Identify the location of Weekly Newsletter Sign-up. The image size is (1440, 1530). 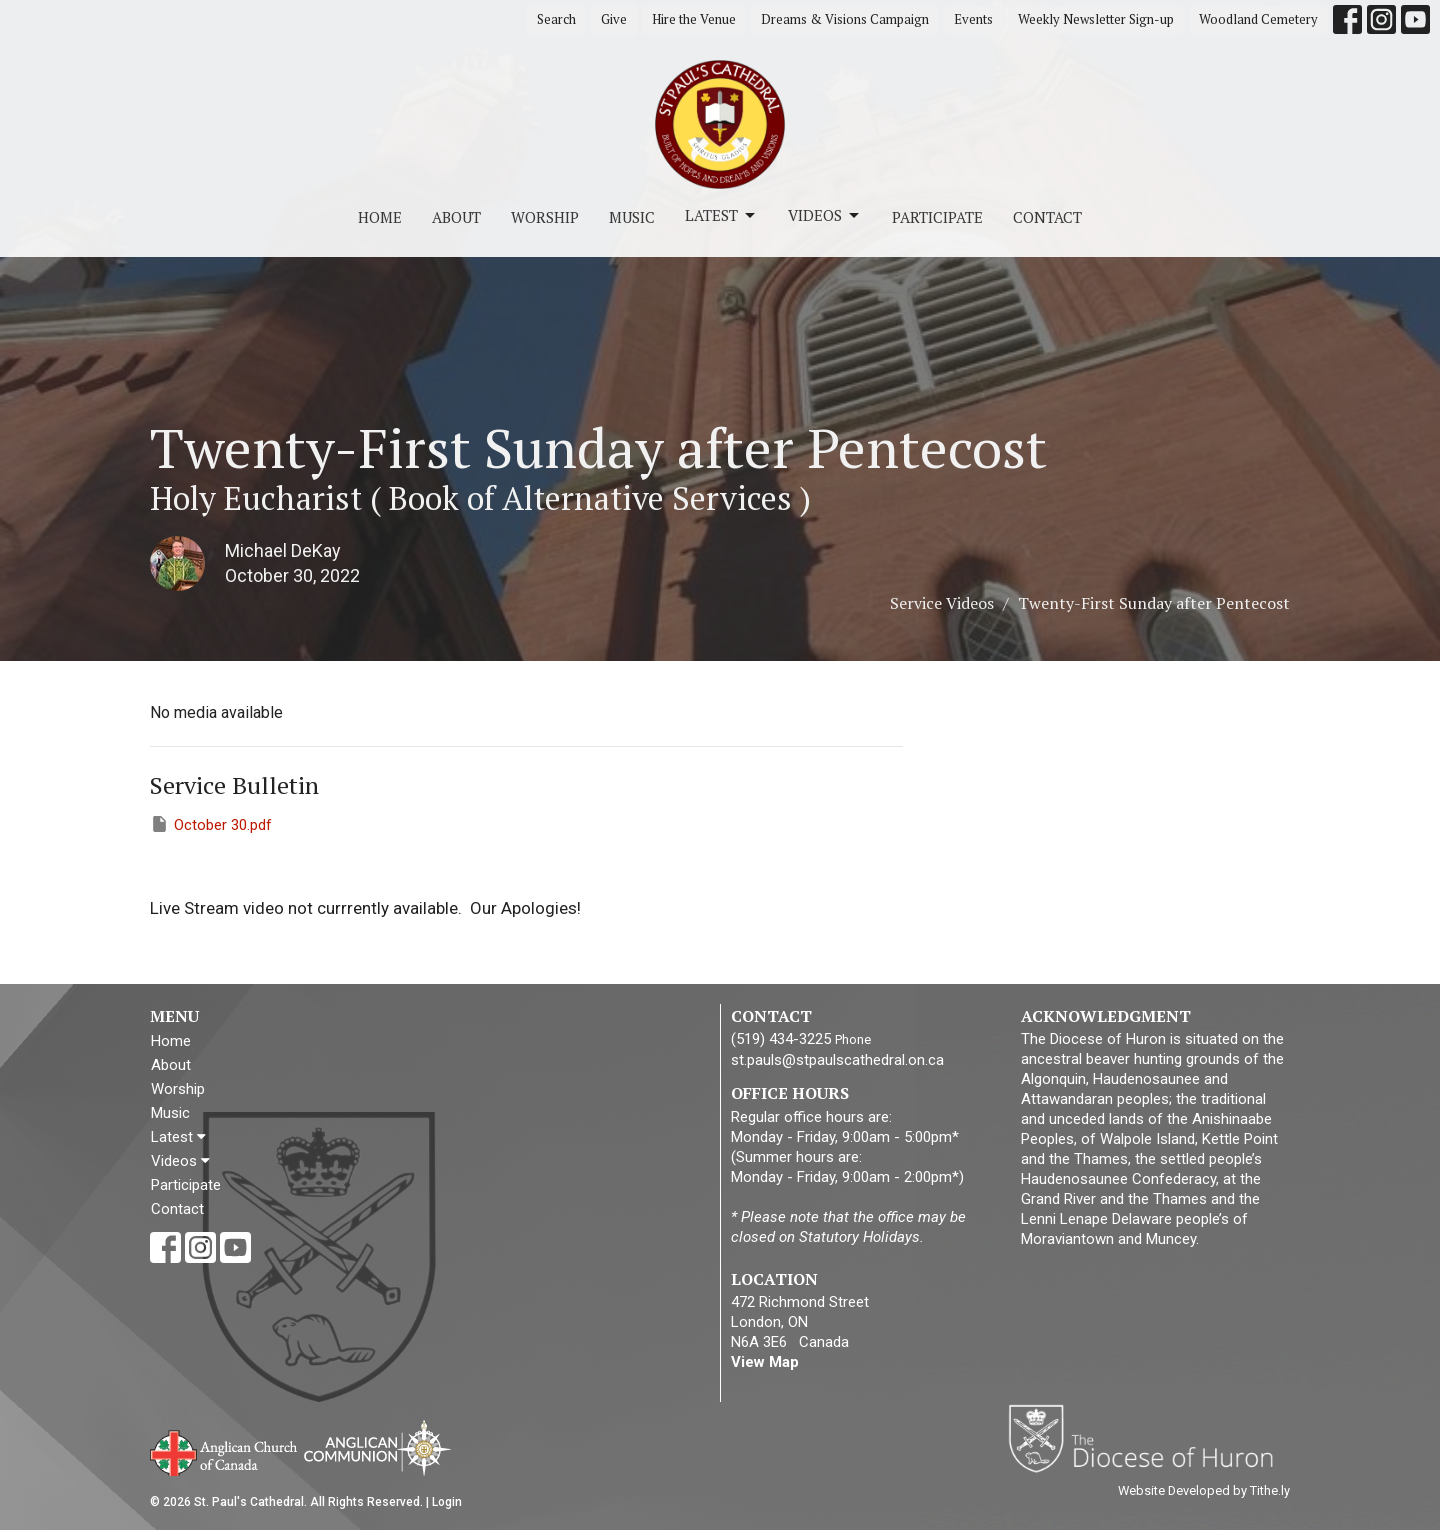
(1096, 19).